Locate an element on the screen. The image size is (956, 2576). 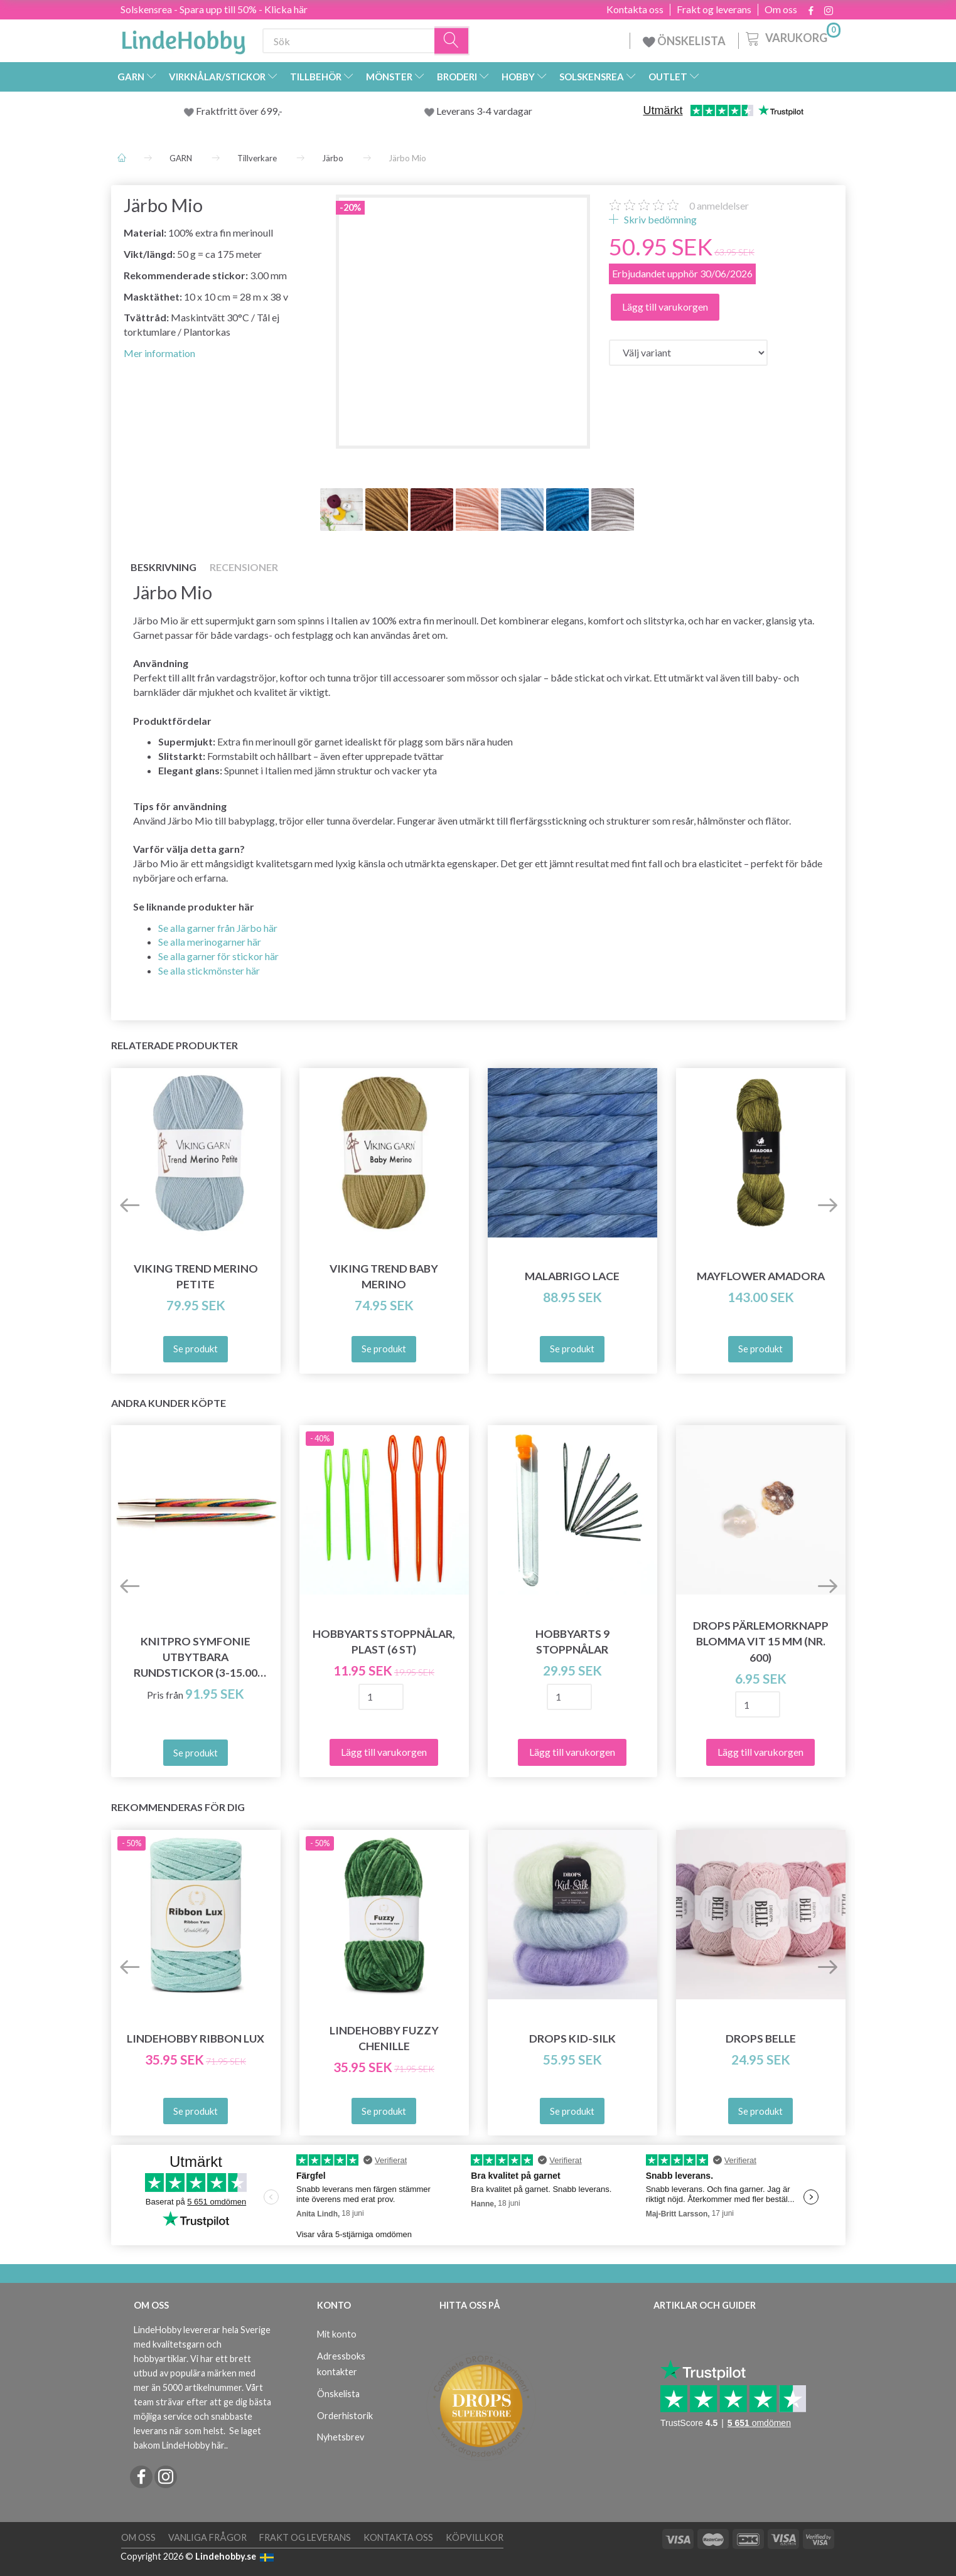
Solskensrea - Spara upp till 50% - Klicka här is located at coordinates (214, 9).